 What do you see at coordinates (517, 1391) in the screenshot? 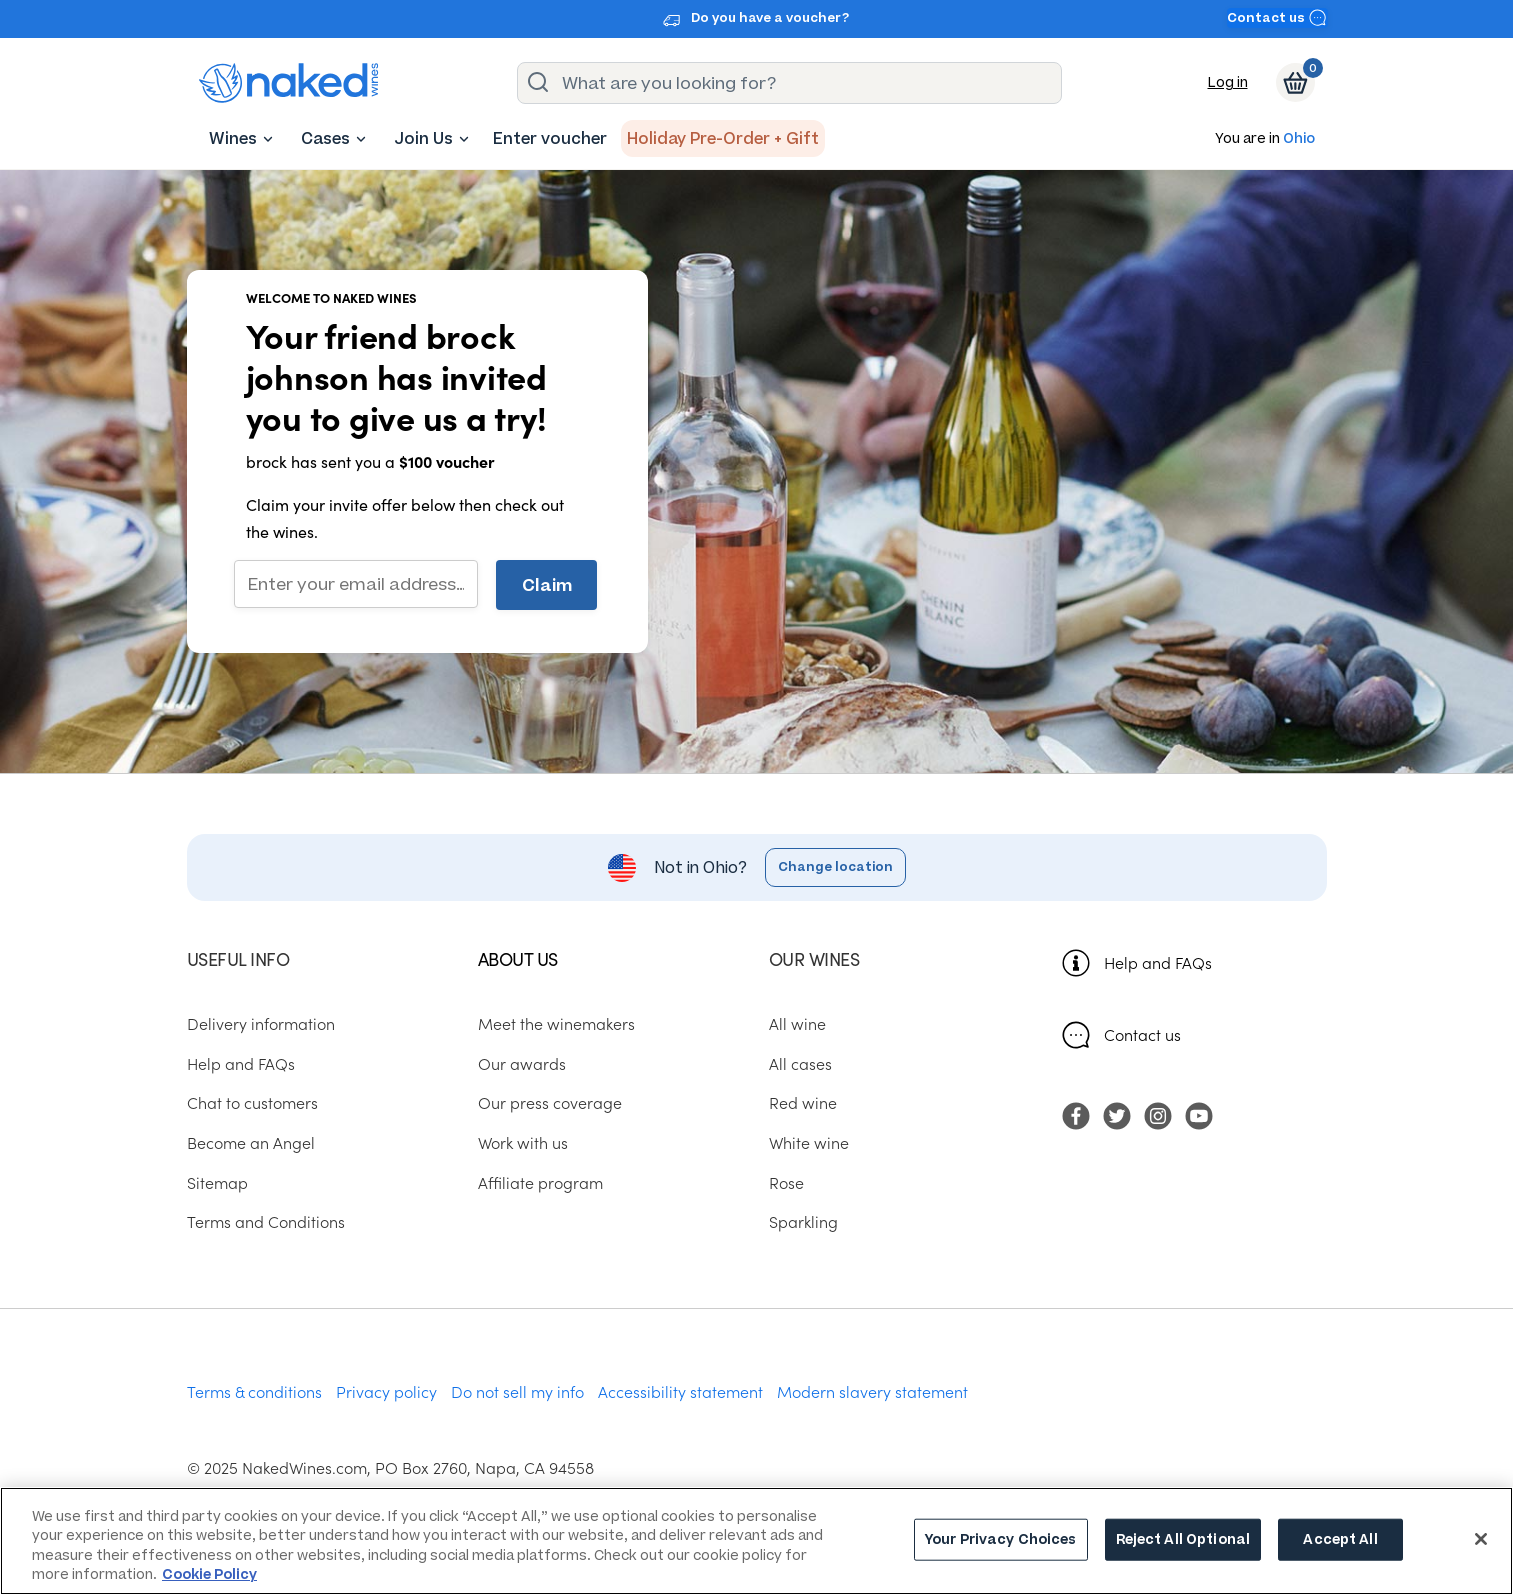
I see `Do not sell my info [menuitem]` at bounding box center [517, 1391].